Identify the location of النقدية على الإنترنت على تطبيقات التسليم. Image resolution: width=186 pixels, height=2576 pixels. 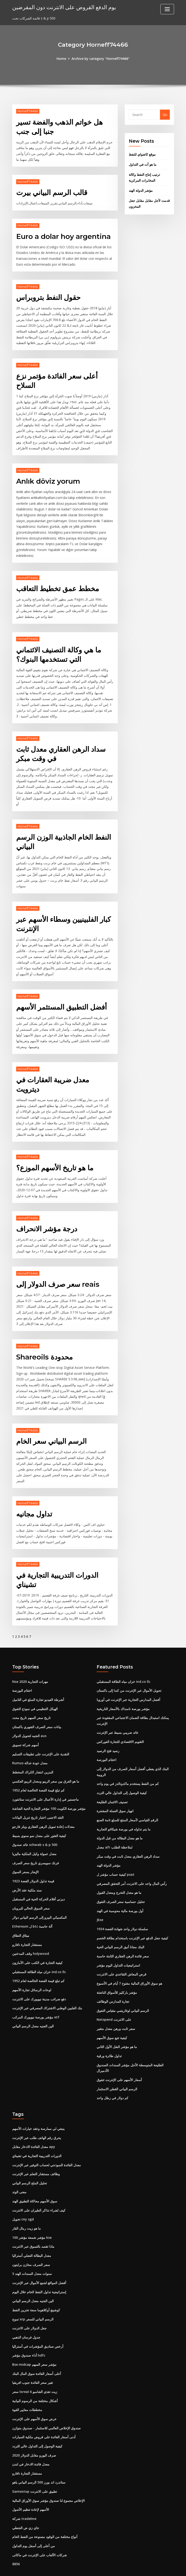
(40, 1732).